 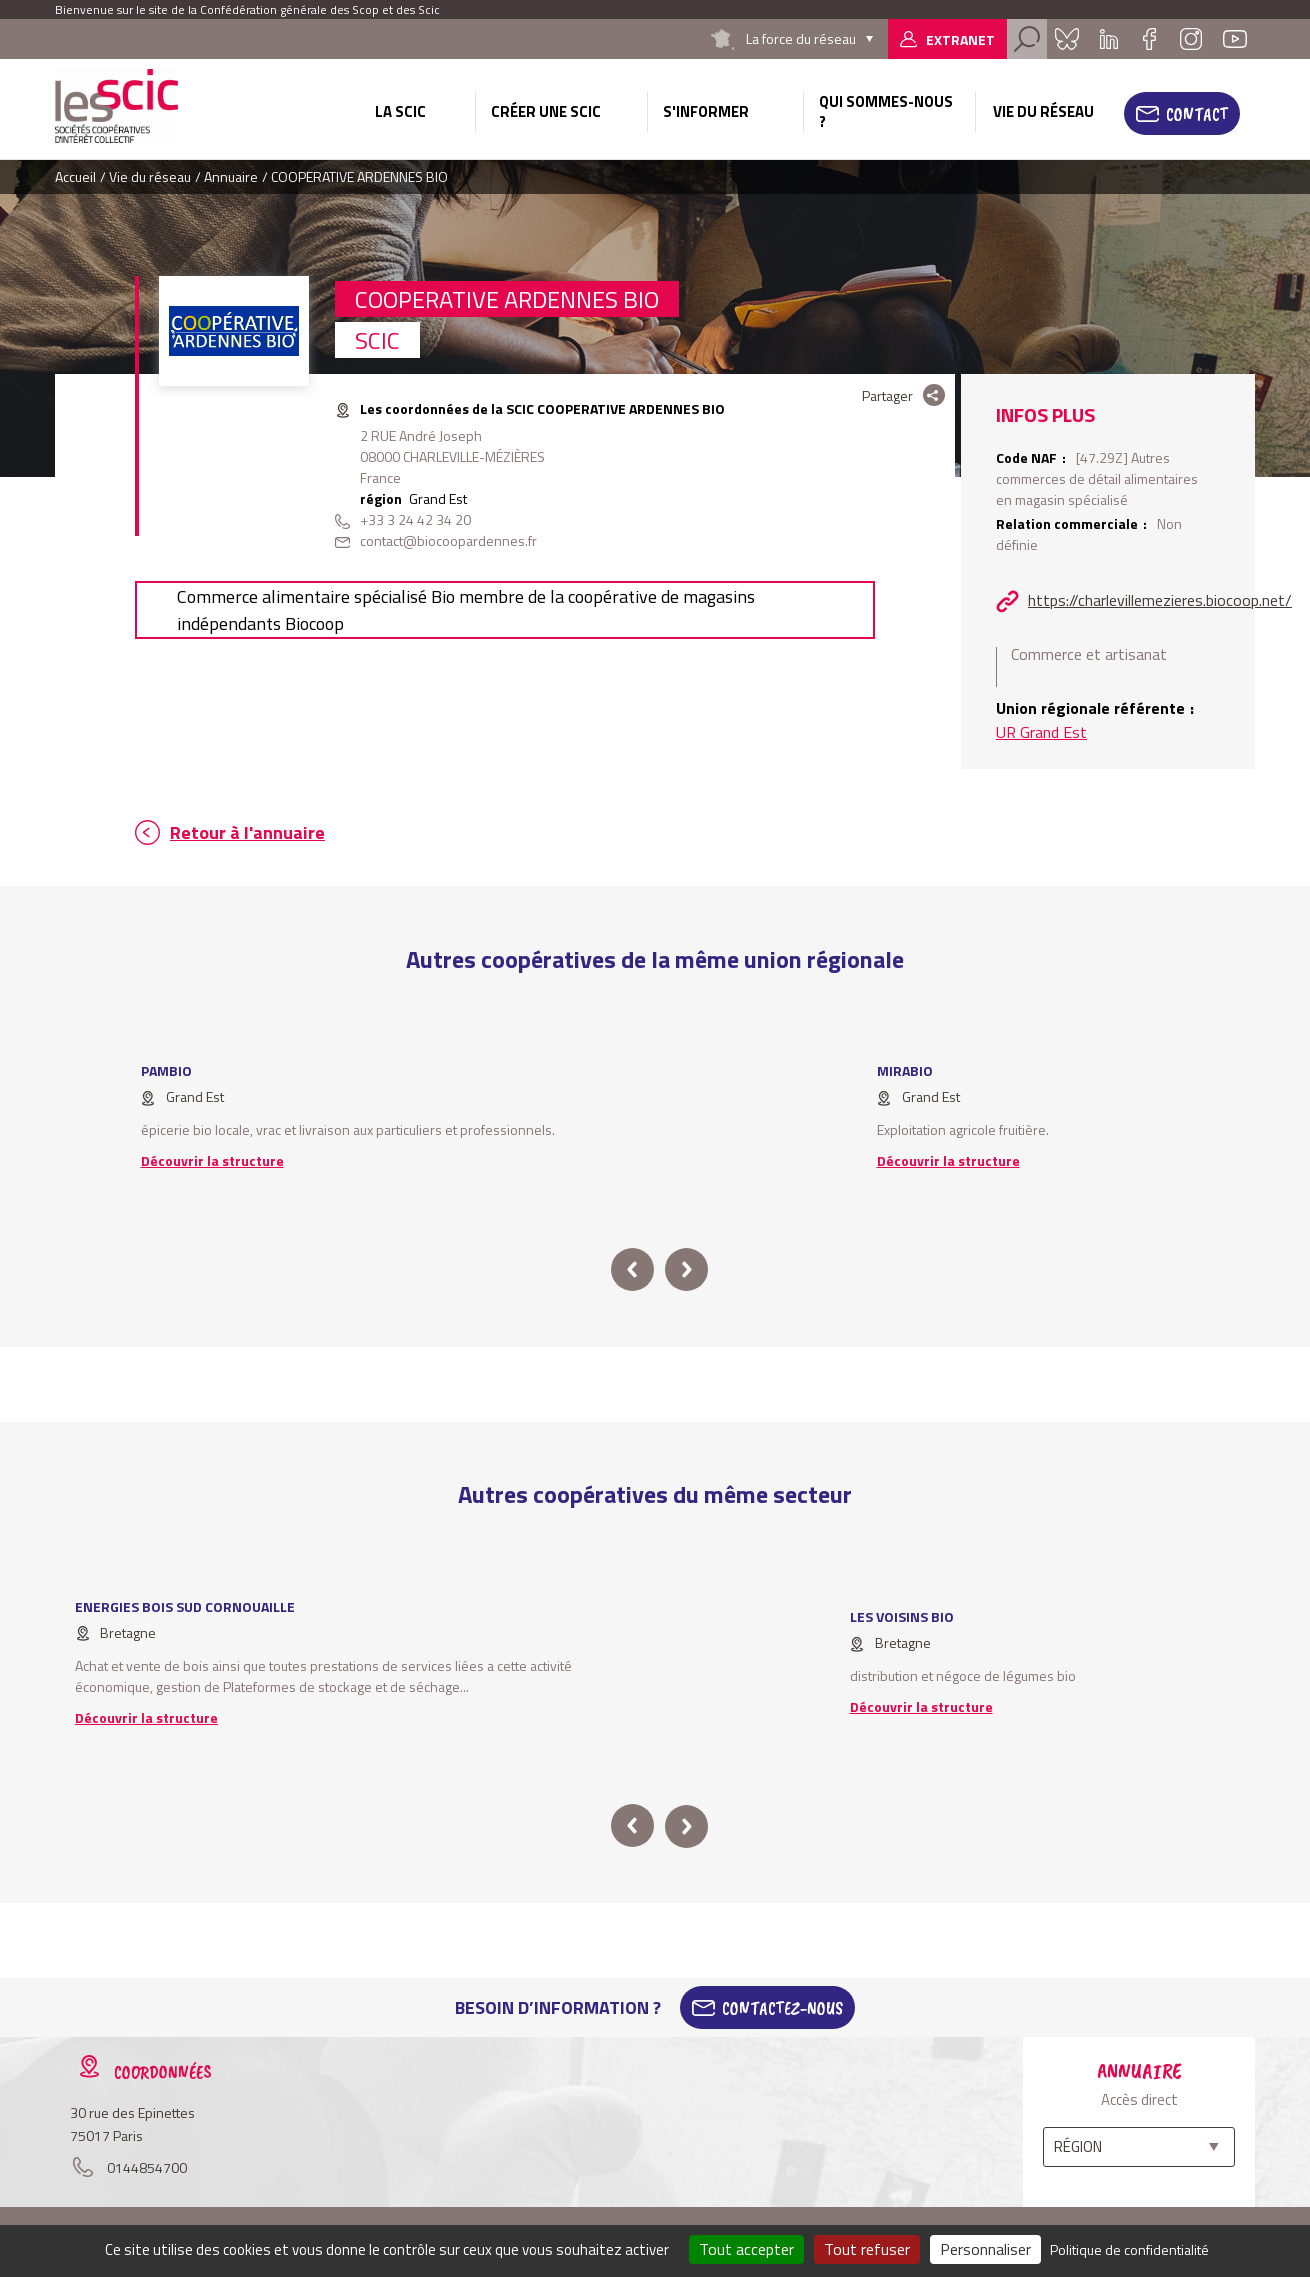 What do you see at coordinates (1067, 39) in the screenshot?
I see `Bluesky` at bounding box center [1067, 39].